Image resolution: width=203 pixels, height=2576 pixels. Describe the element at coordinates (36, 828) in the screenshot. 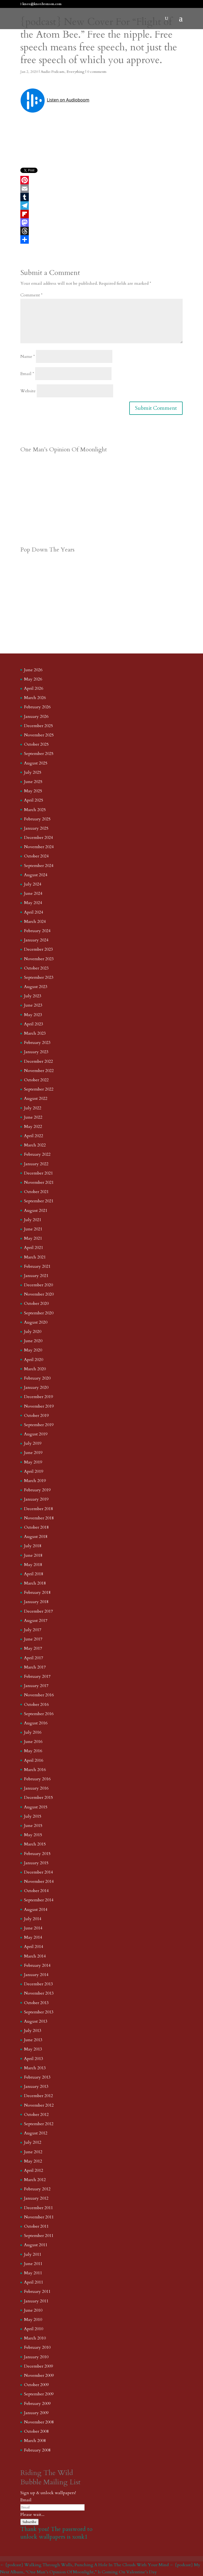

I see `January 2025` at that location.